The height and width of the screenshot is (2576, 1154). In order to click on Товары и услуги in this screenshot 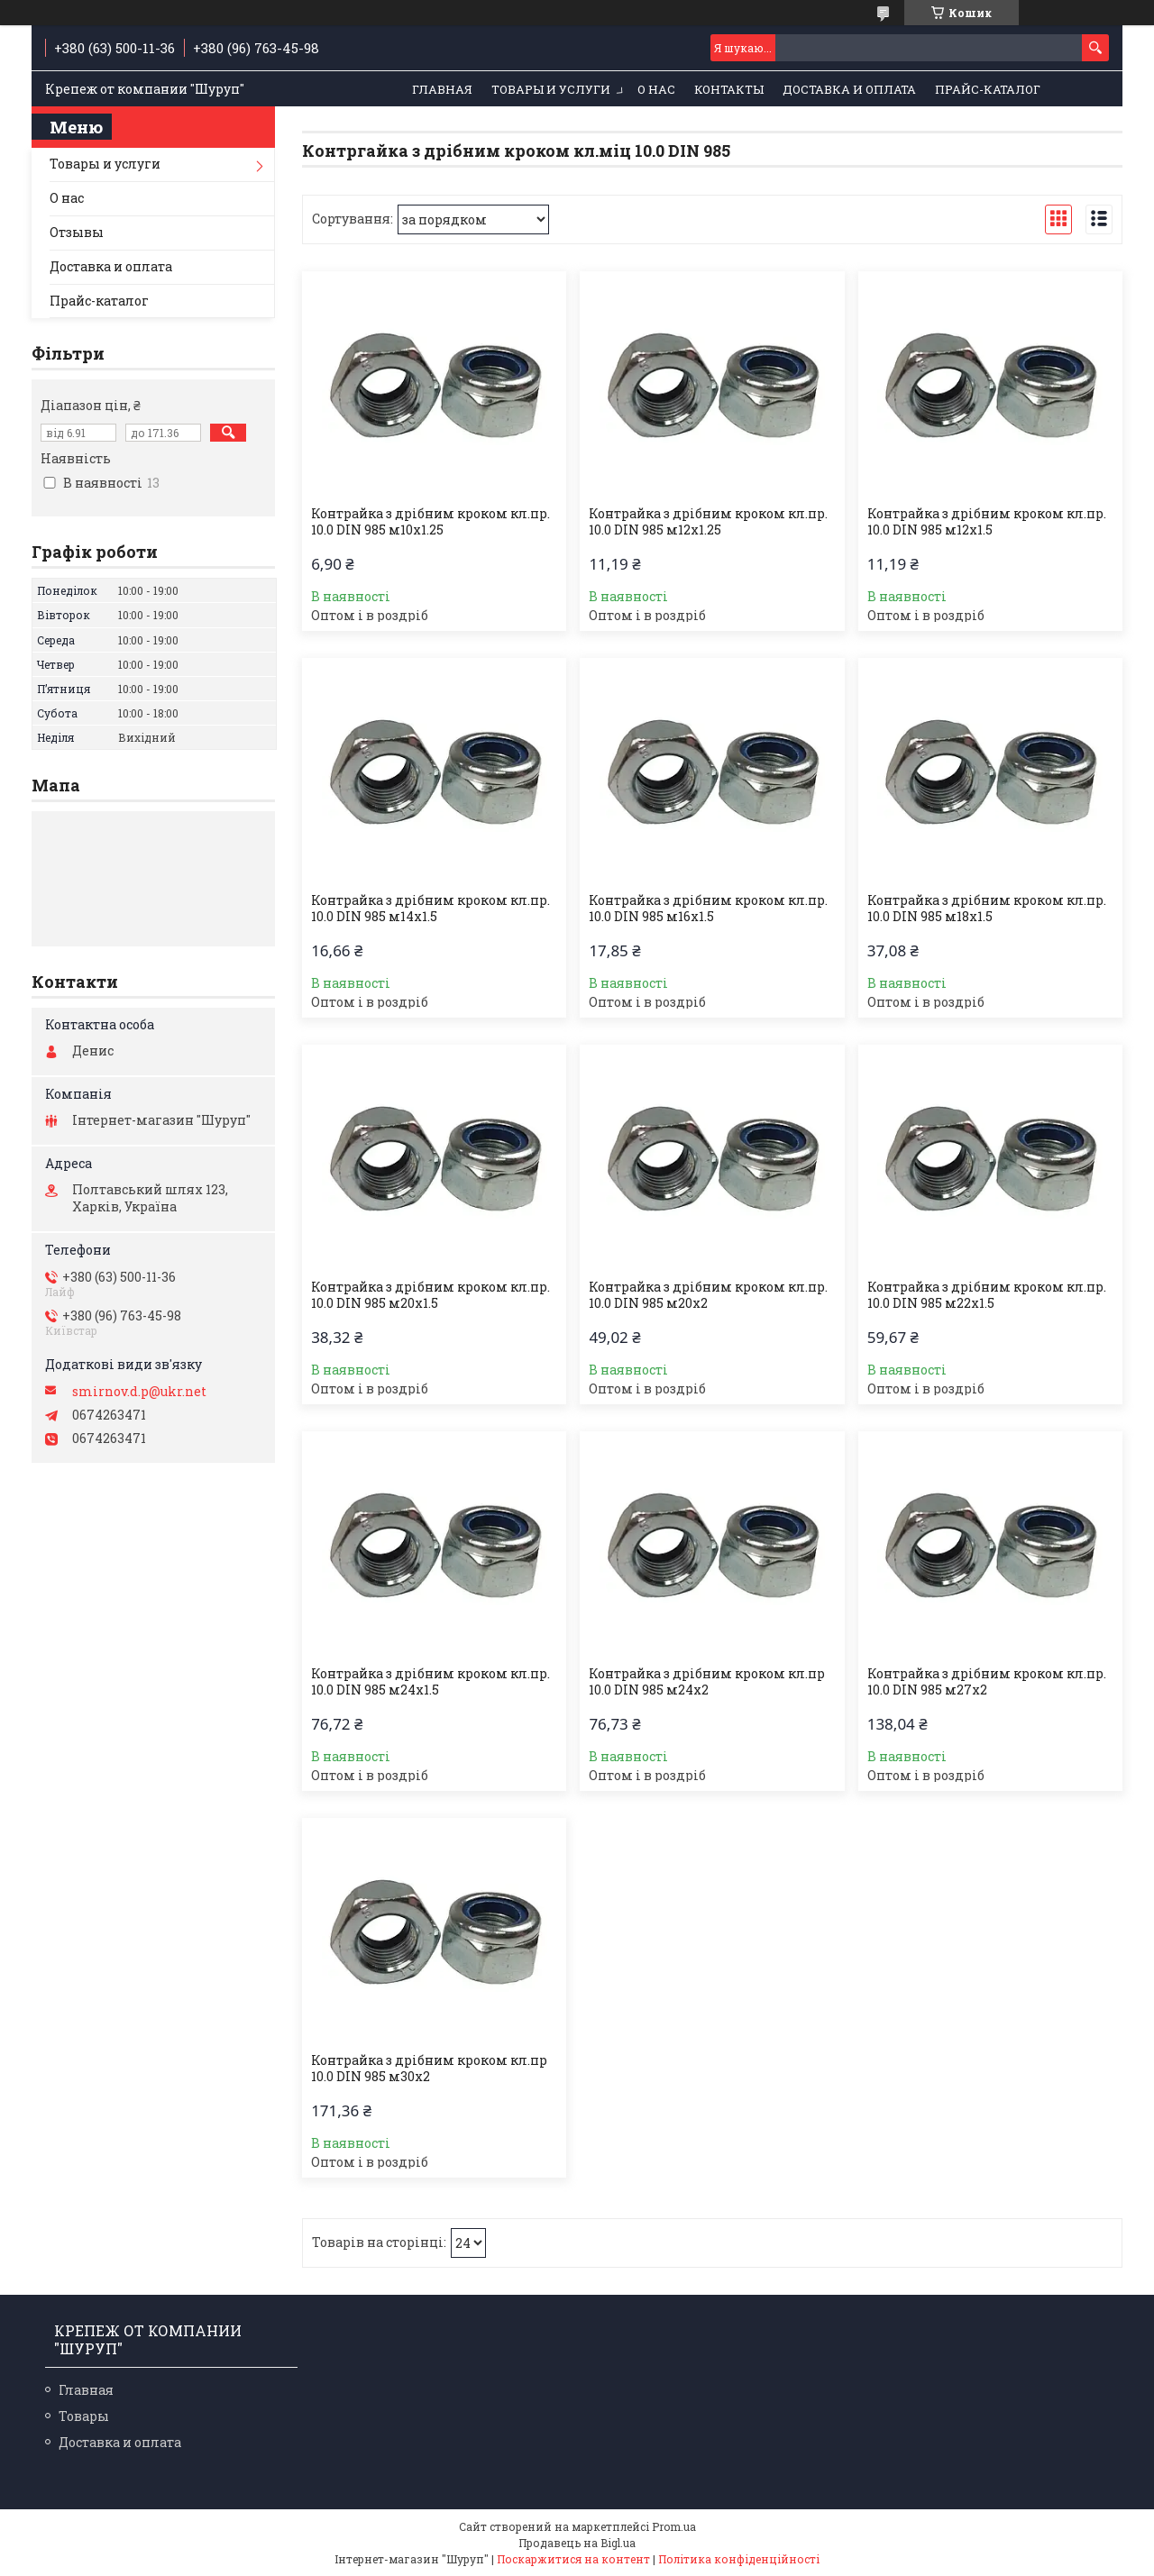, I will do `click(550, 89)`.